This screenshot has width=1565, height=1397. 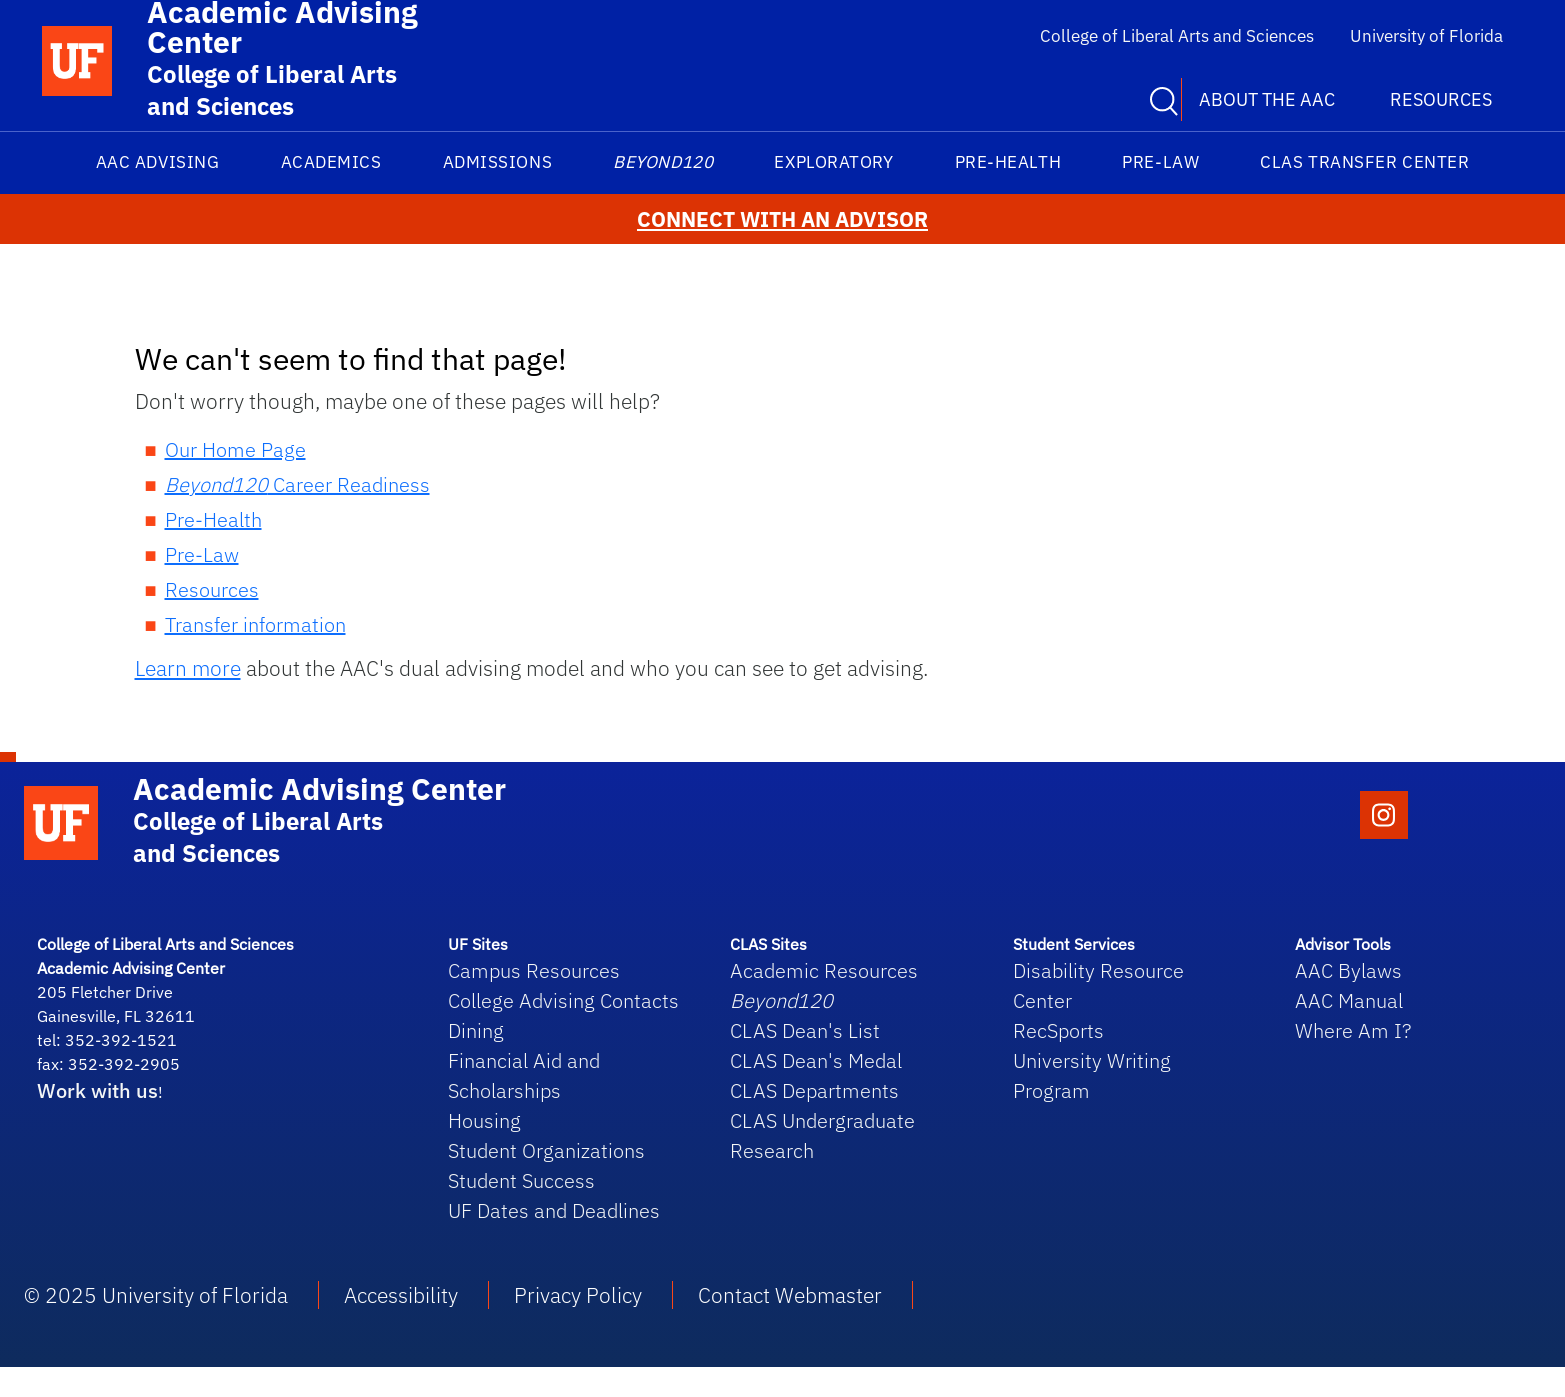 I want to click on Where Am I?, so click(x=1353, y=1030).